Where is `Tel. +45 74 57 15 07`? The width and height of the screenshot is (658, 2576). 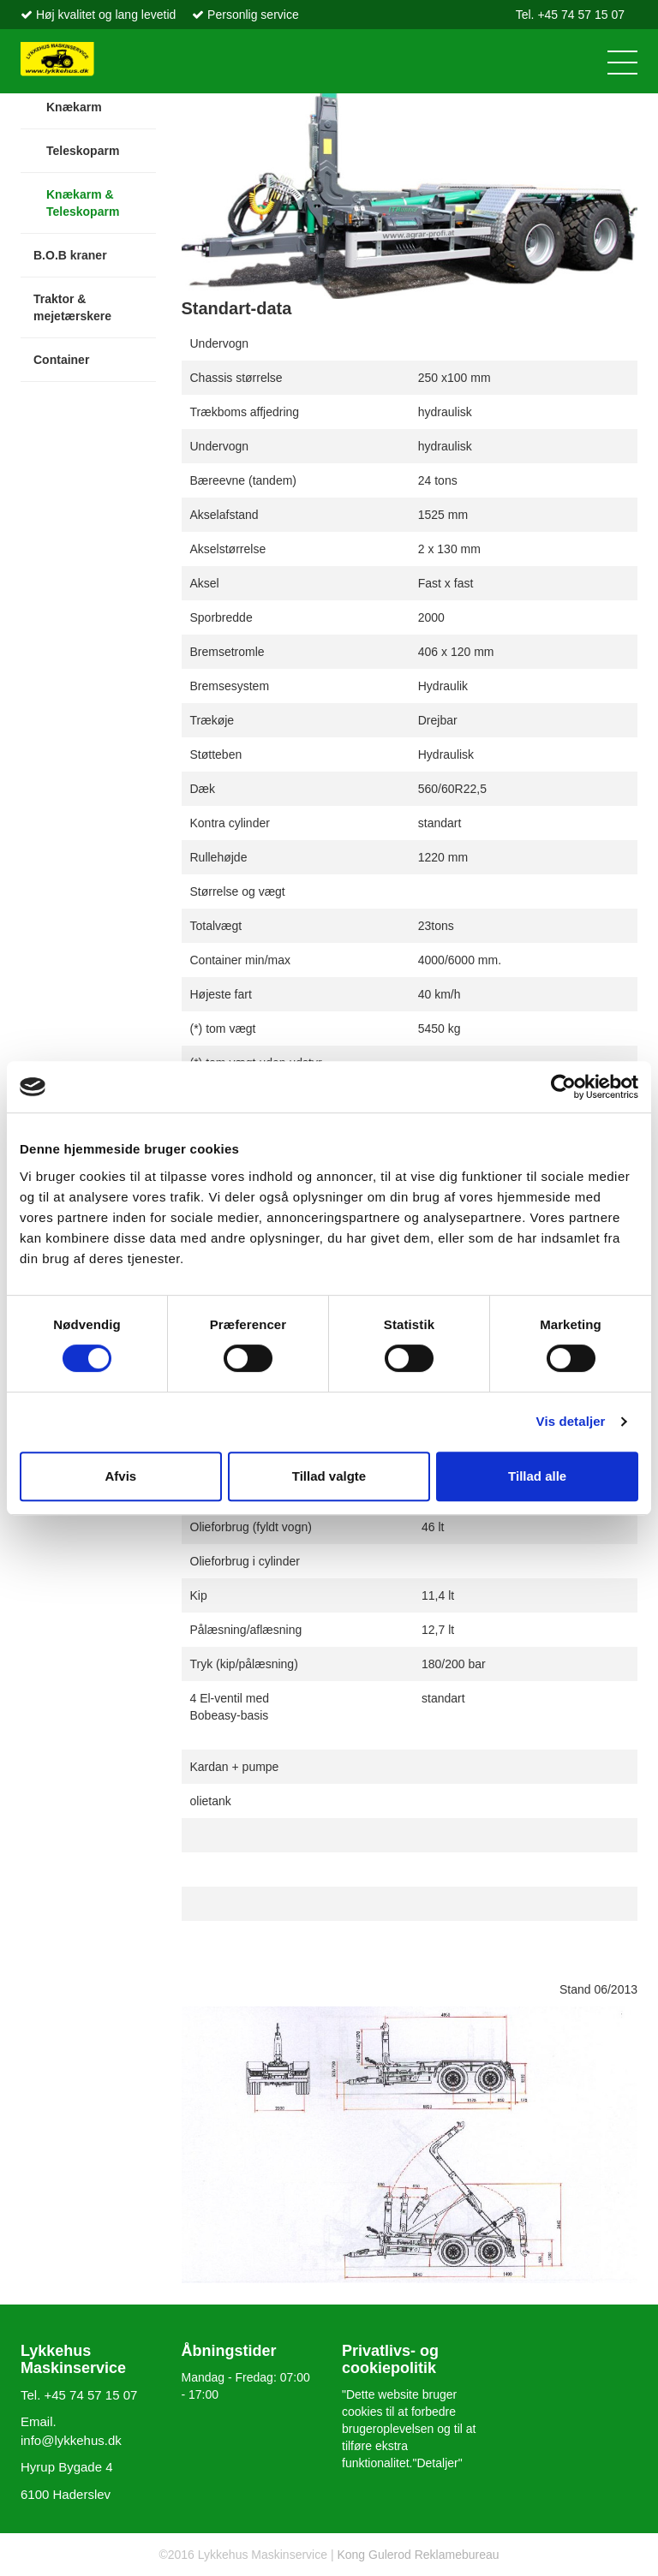
Tel. +45 74 57 15 07 is located at coordinates (570, 14).